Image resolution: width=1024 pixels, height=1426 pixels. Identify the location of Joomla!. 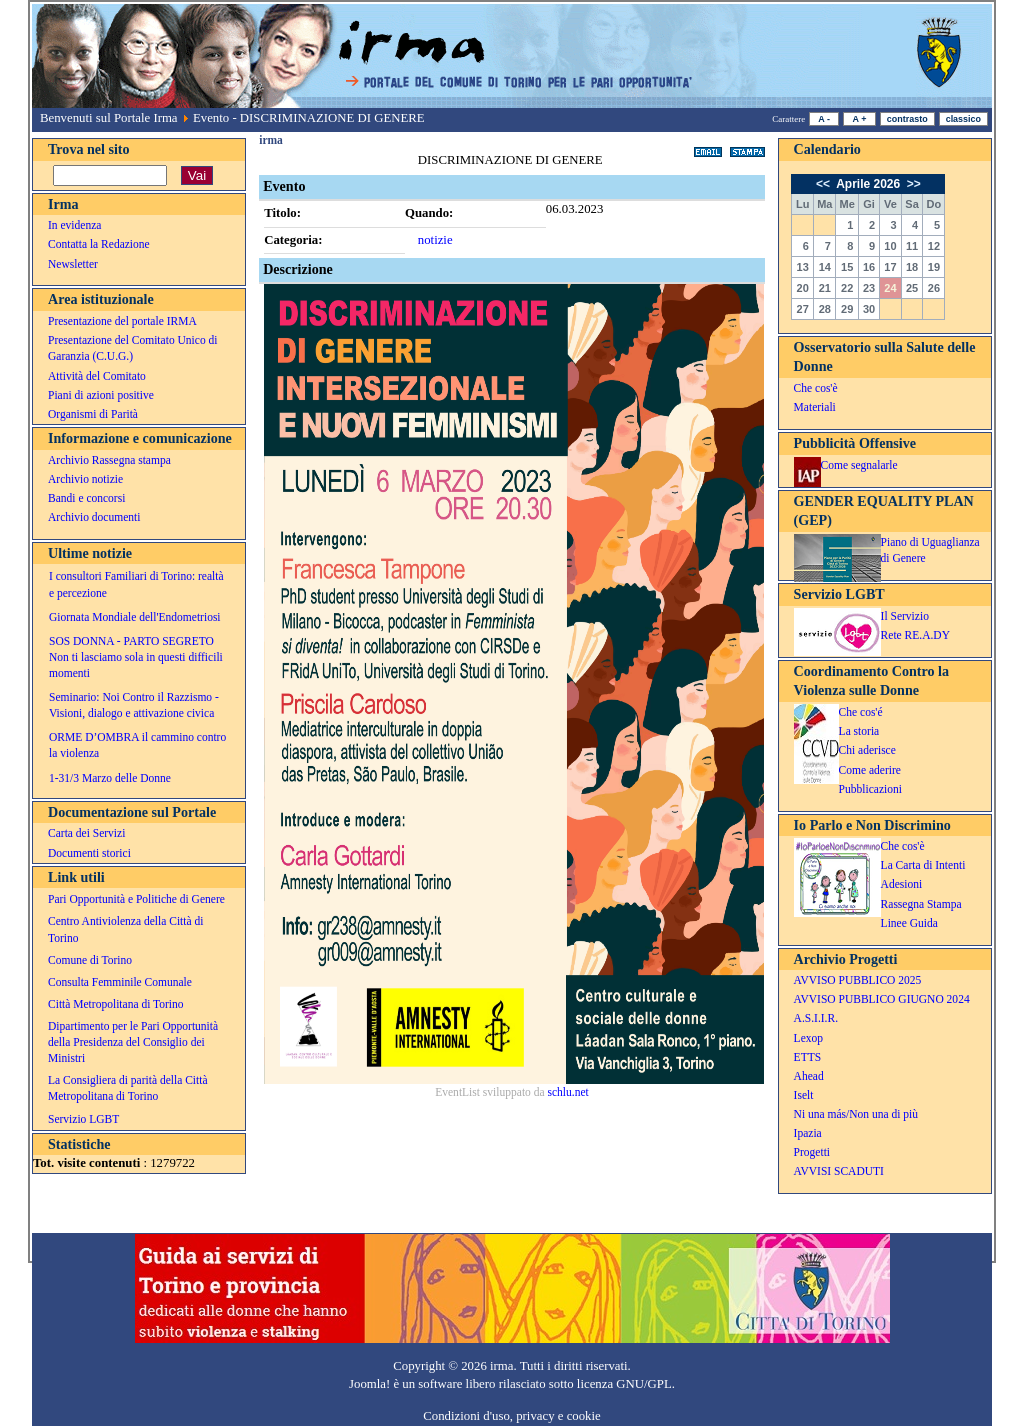
(369, 1384).